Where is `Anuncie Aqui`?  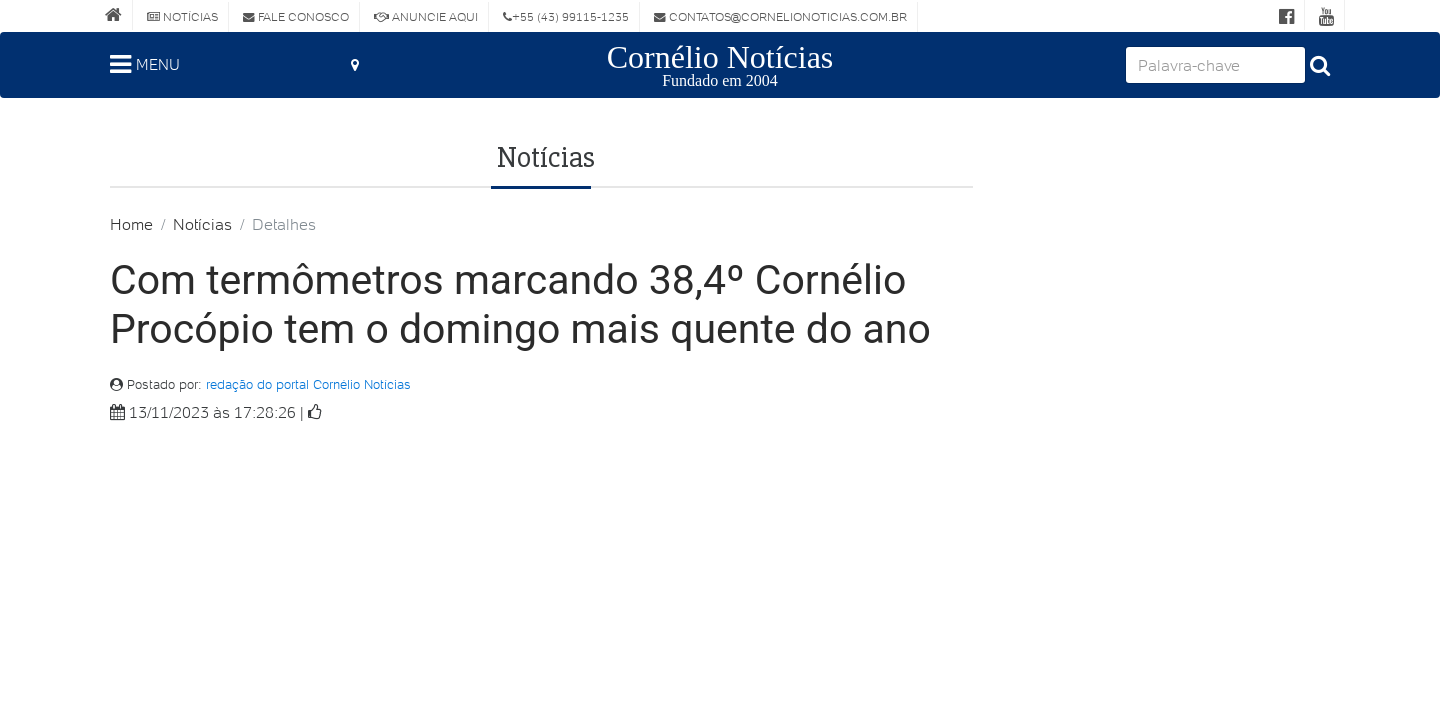
Anuncie Aqui is located at coordinates (426, 16).